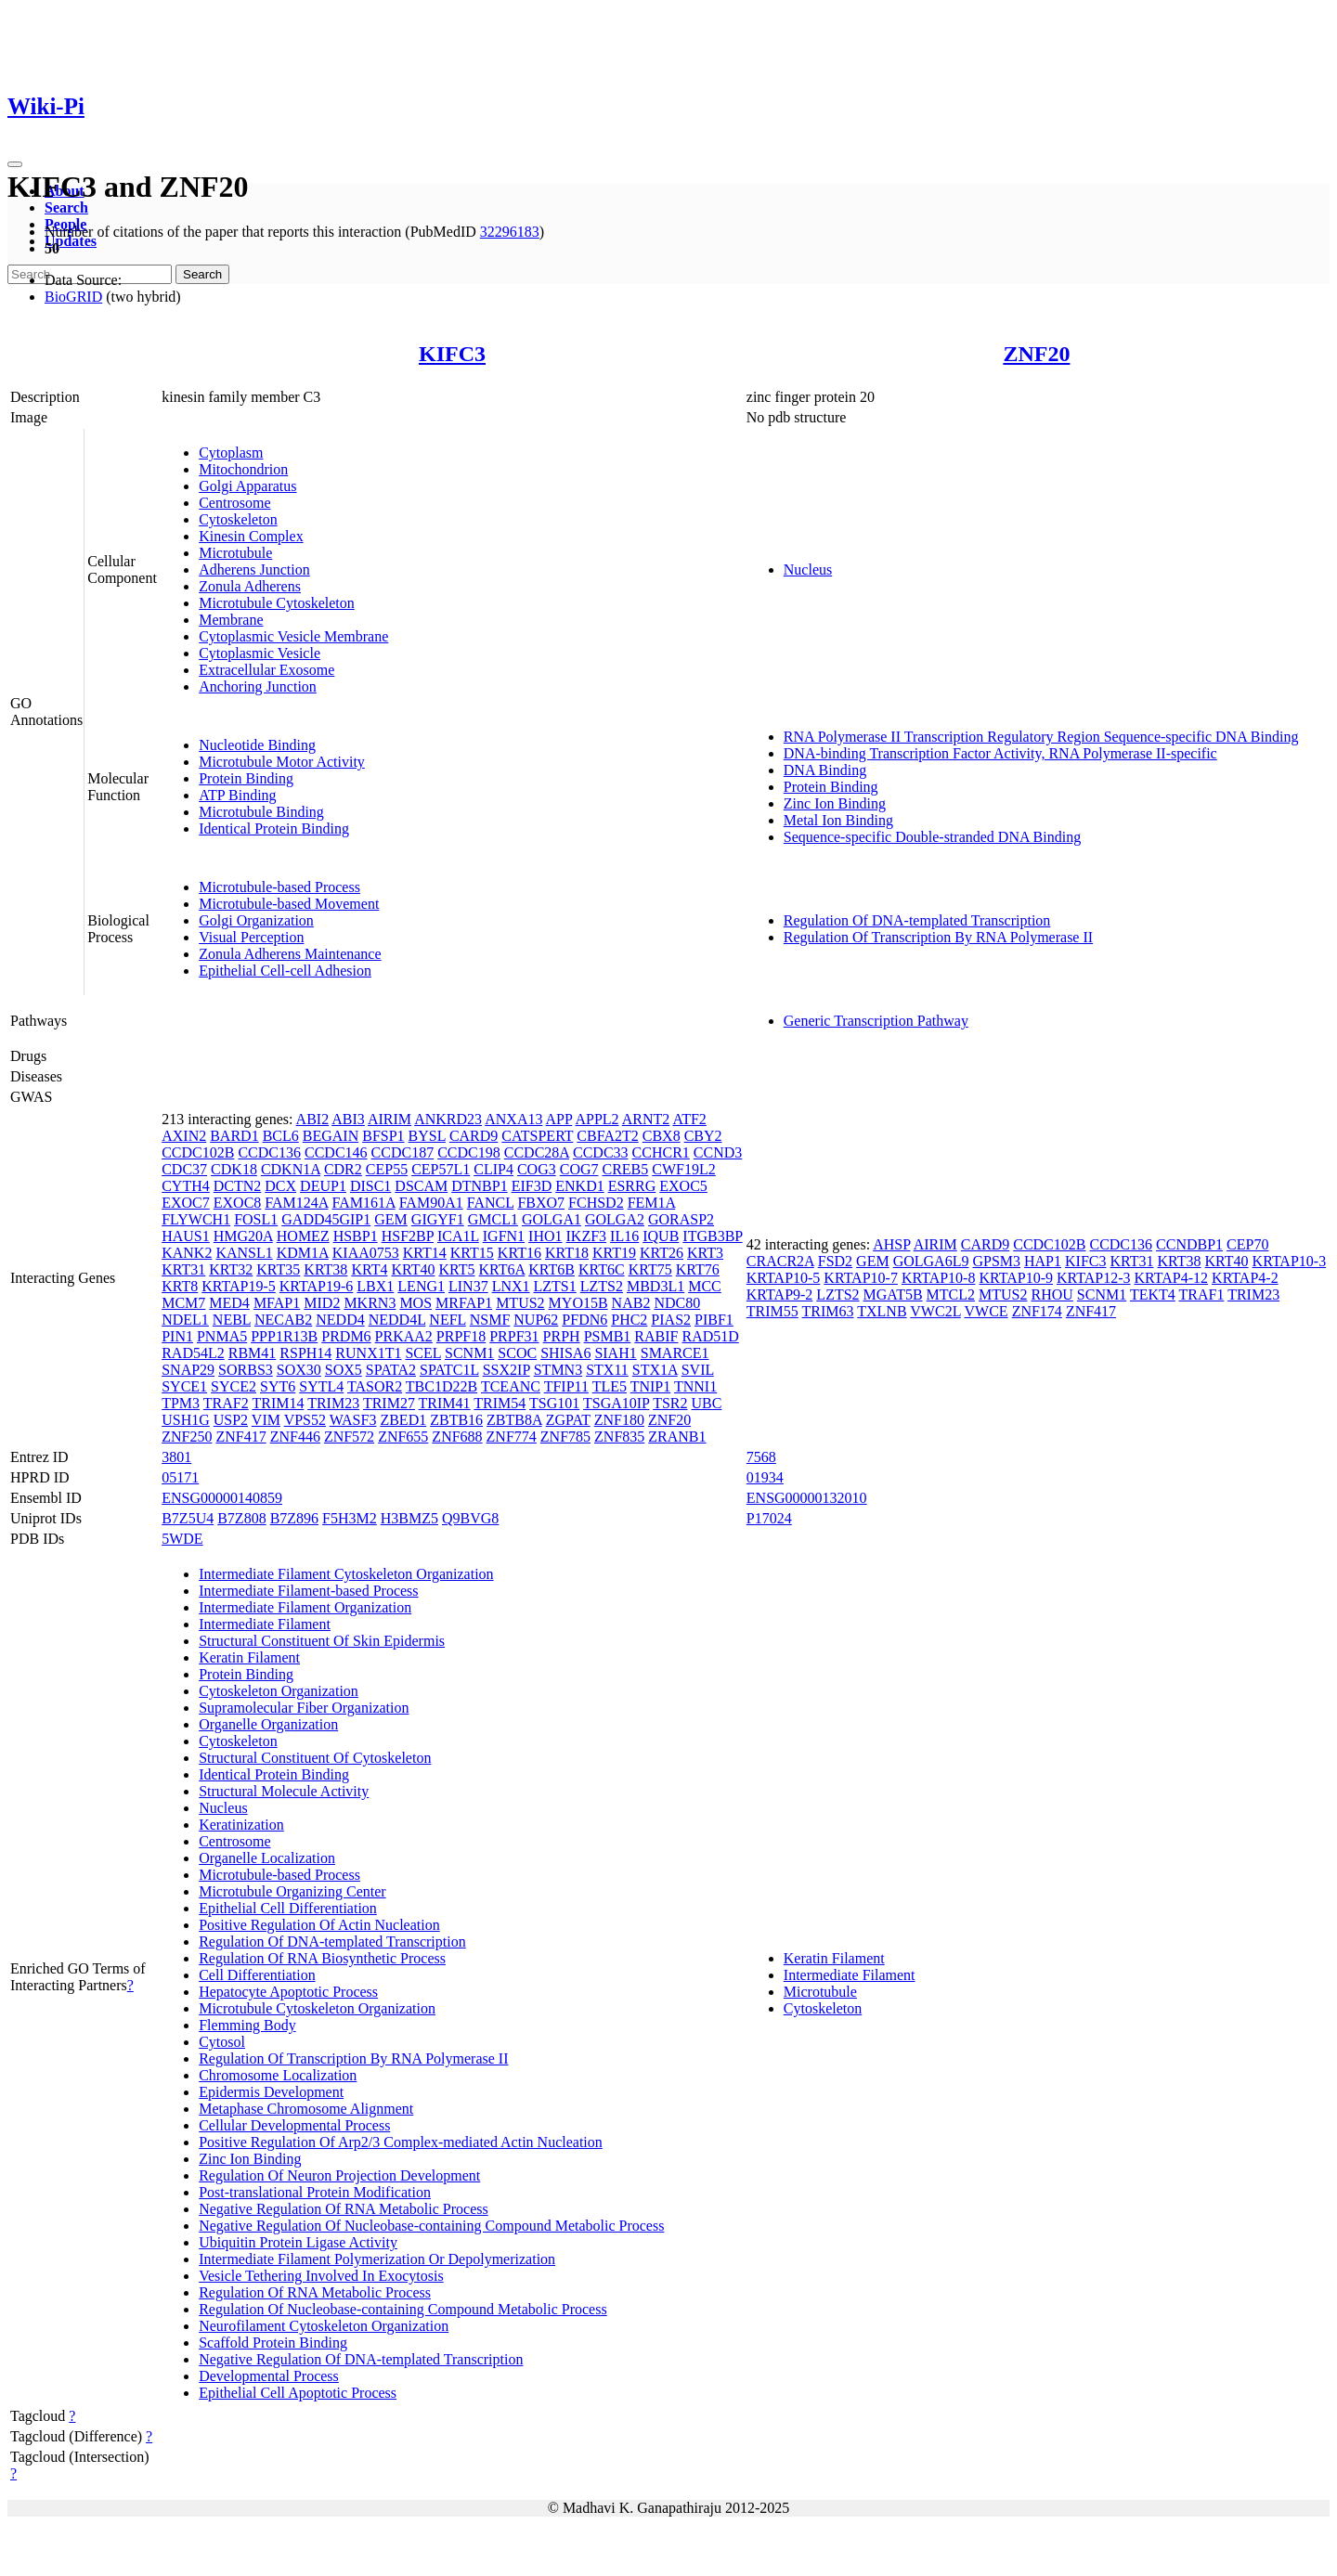 The height and width of the screenshot is (2576, 1337). Describe the element at coordinates (519, 1253) in the screenshot. I see `KRT16` at that location.